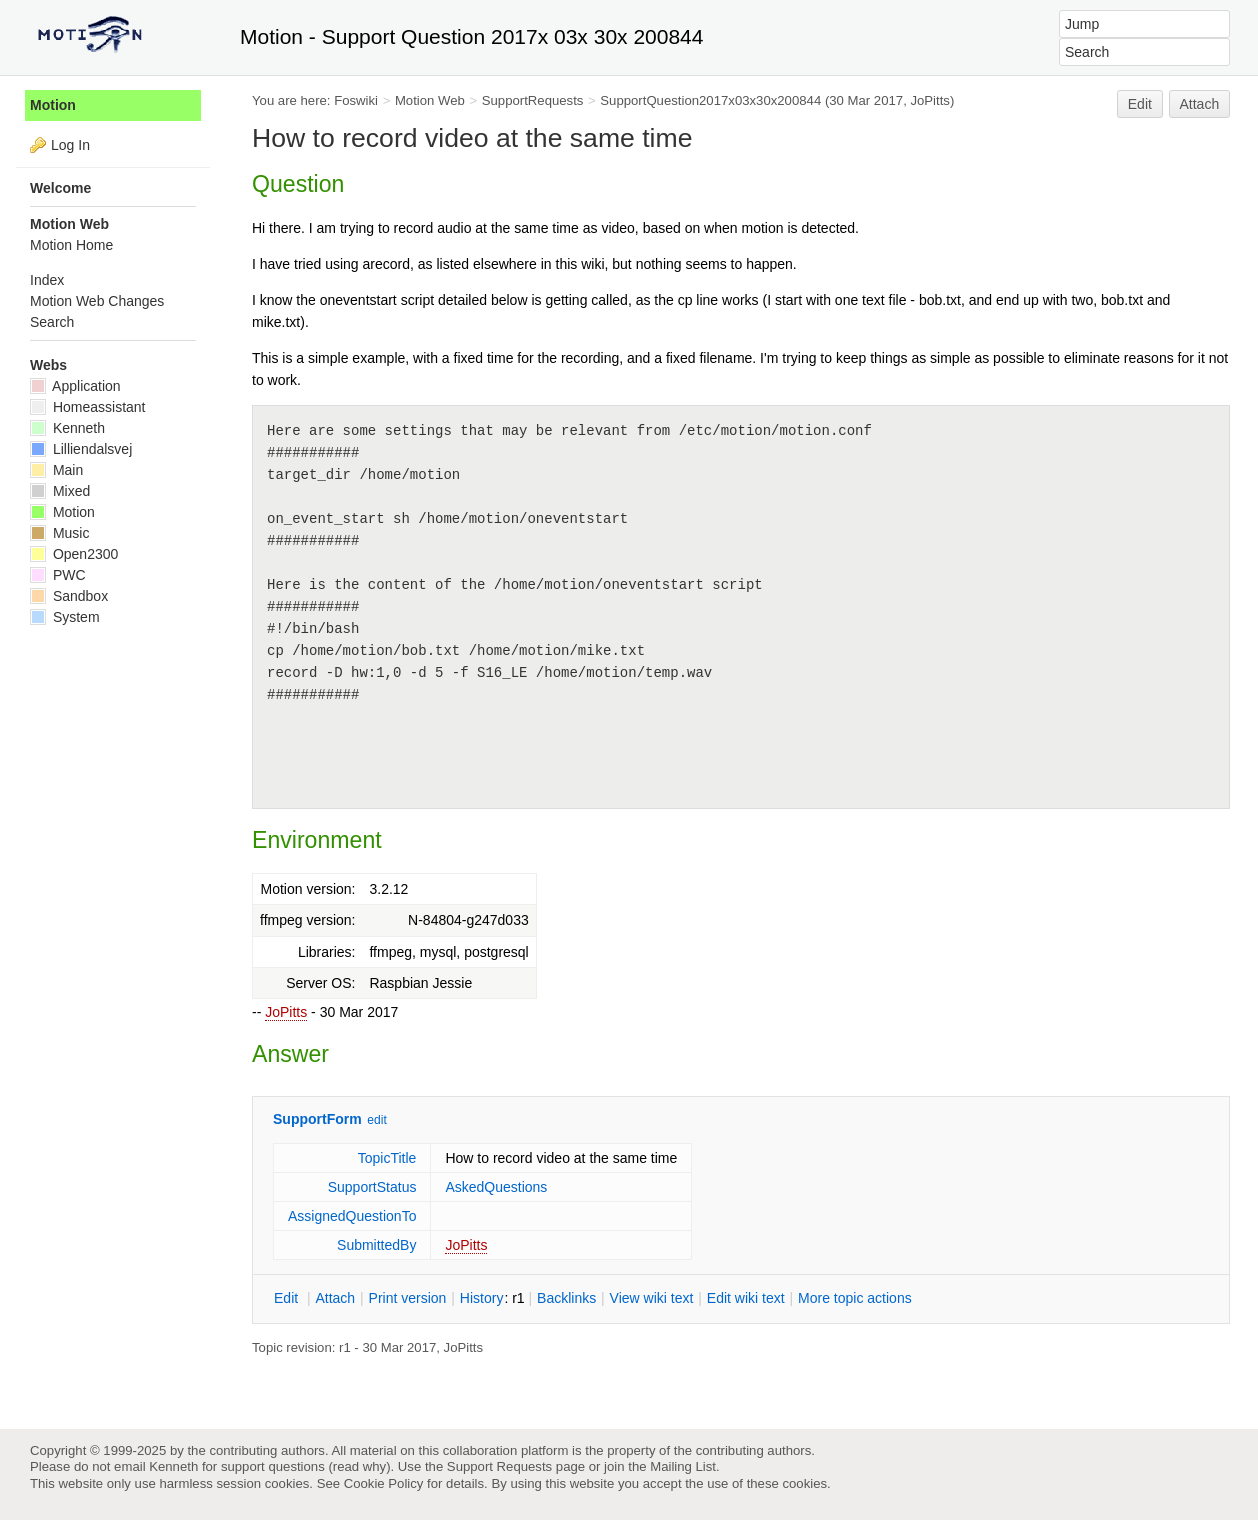  I want to click on Edit, so click(1140, 104).